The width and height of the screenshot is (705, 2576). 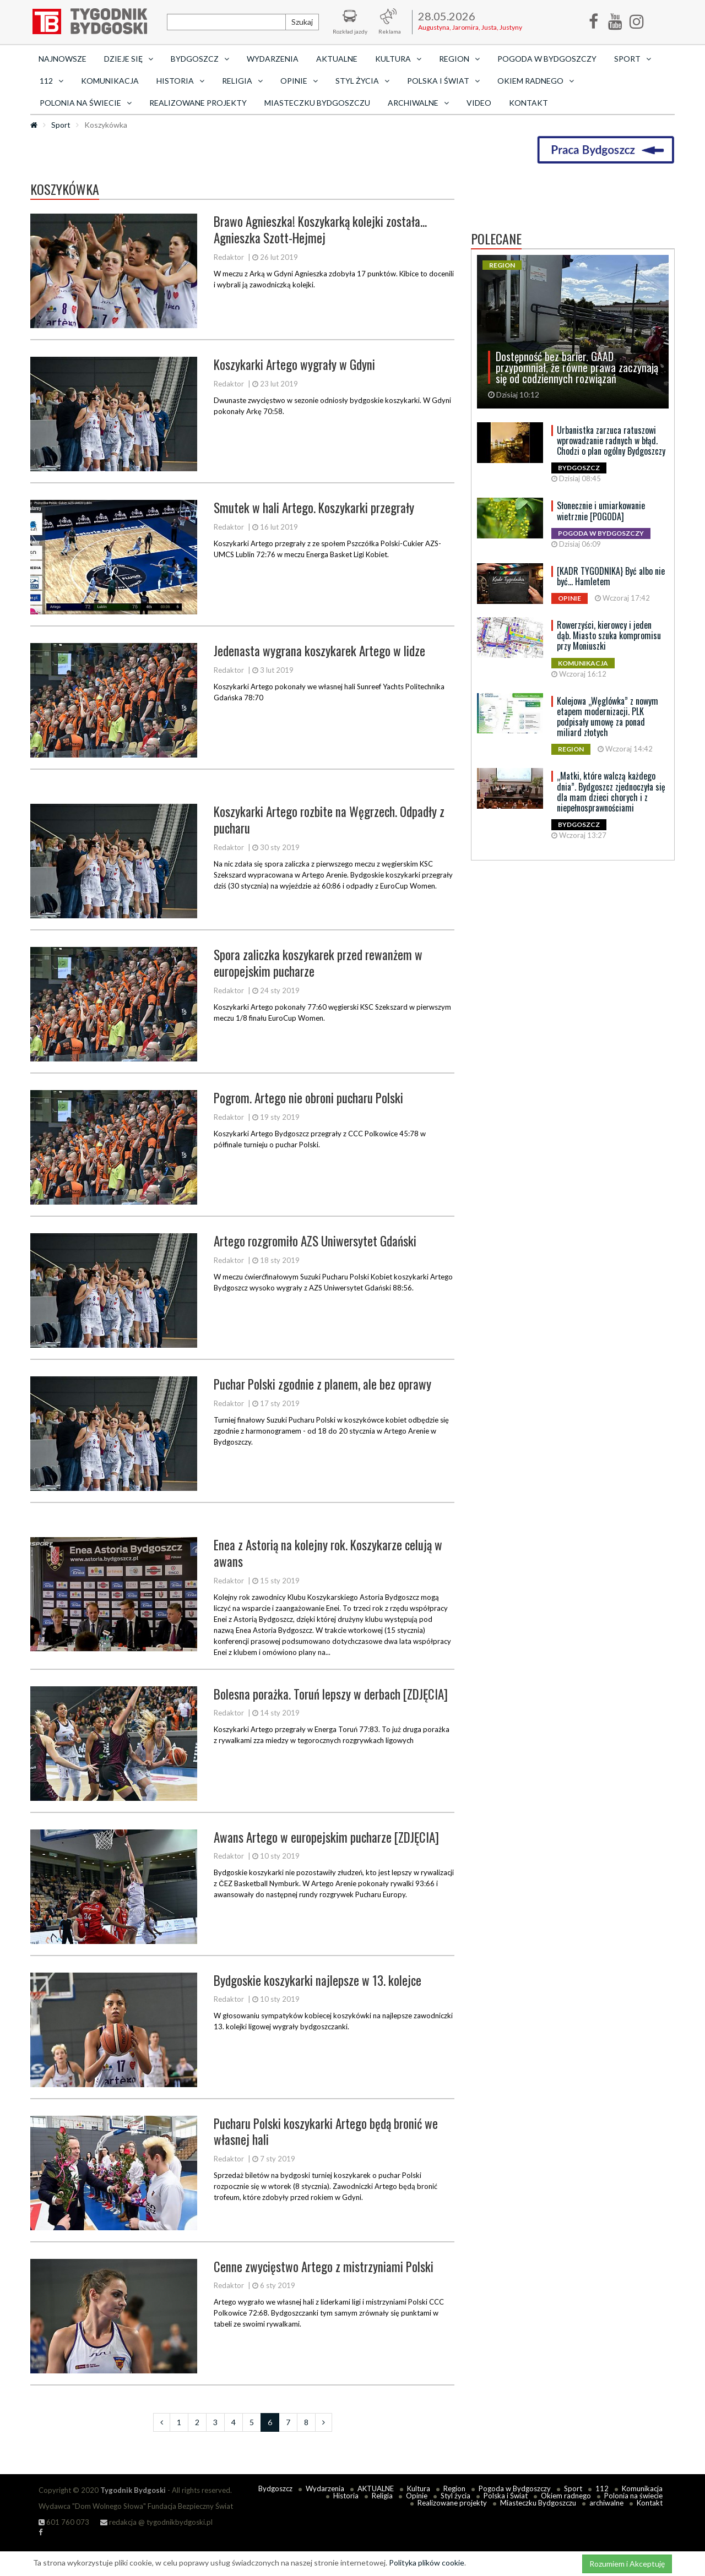 What do you see at coordinates (398, 58) in the screenshot?
I see `Kultura [button]` at bounding box center [398, 58].